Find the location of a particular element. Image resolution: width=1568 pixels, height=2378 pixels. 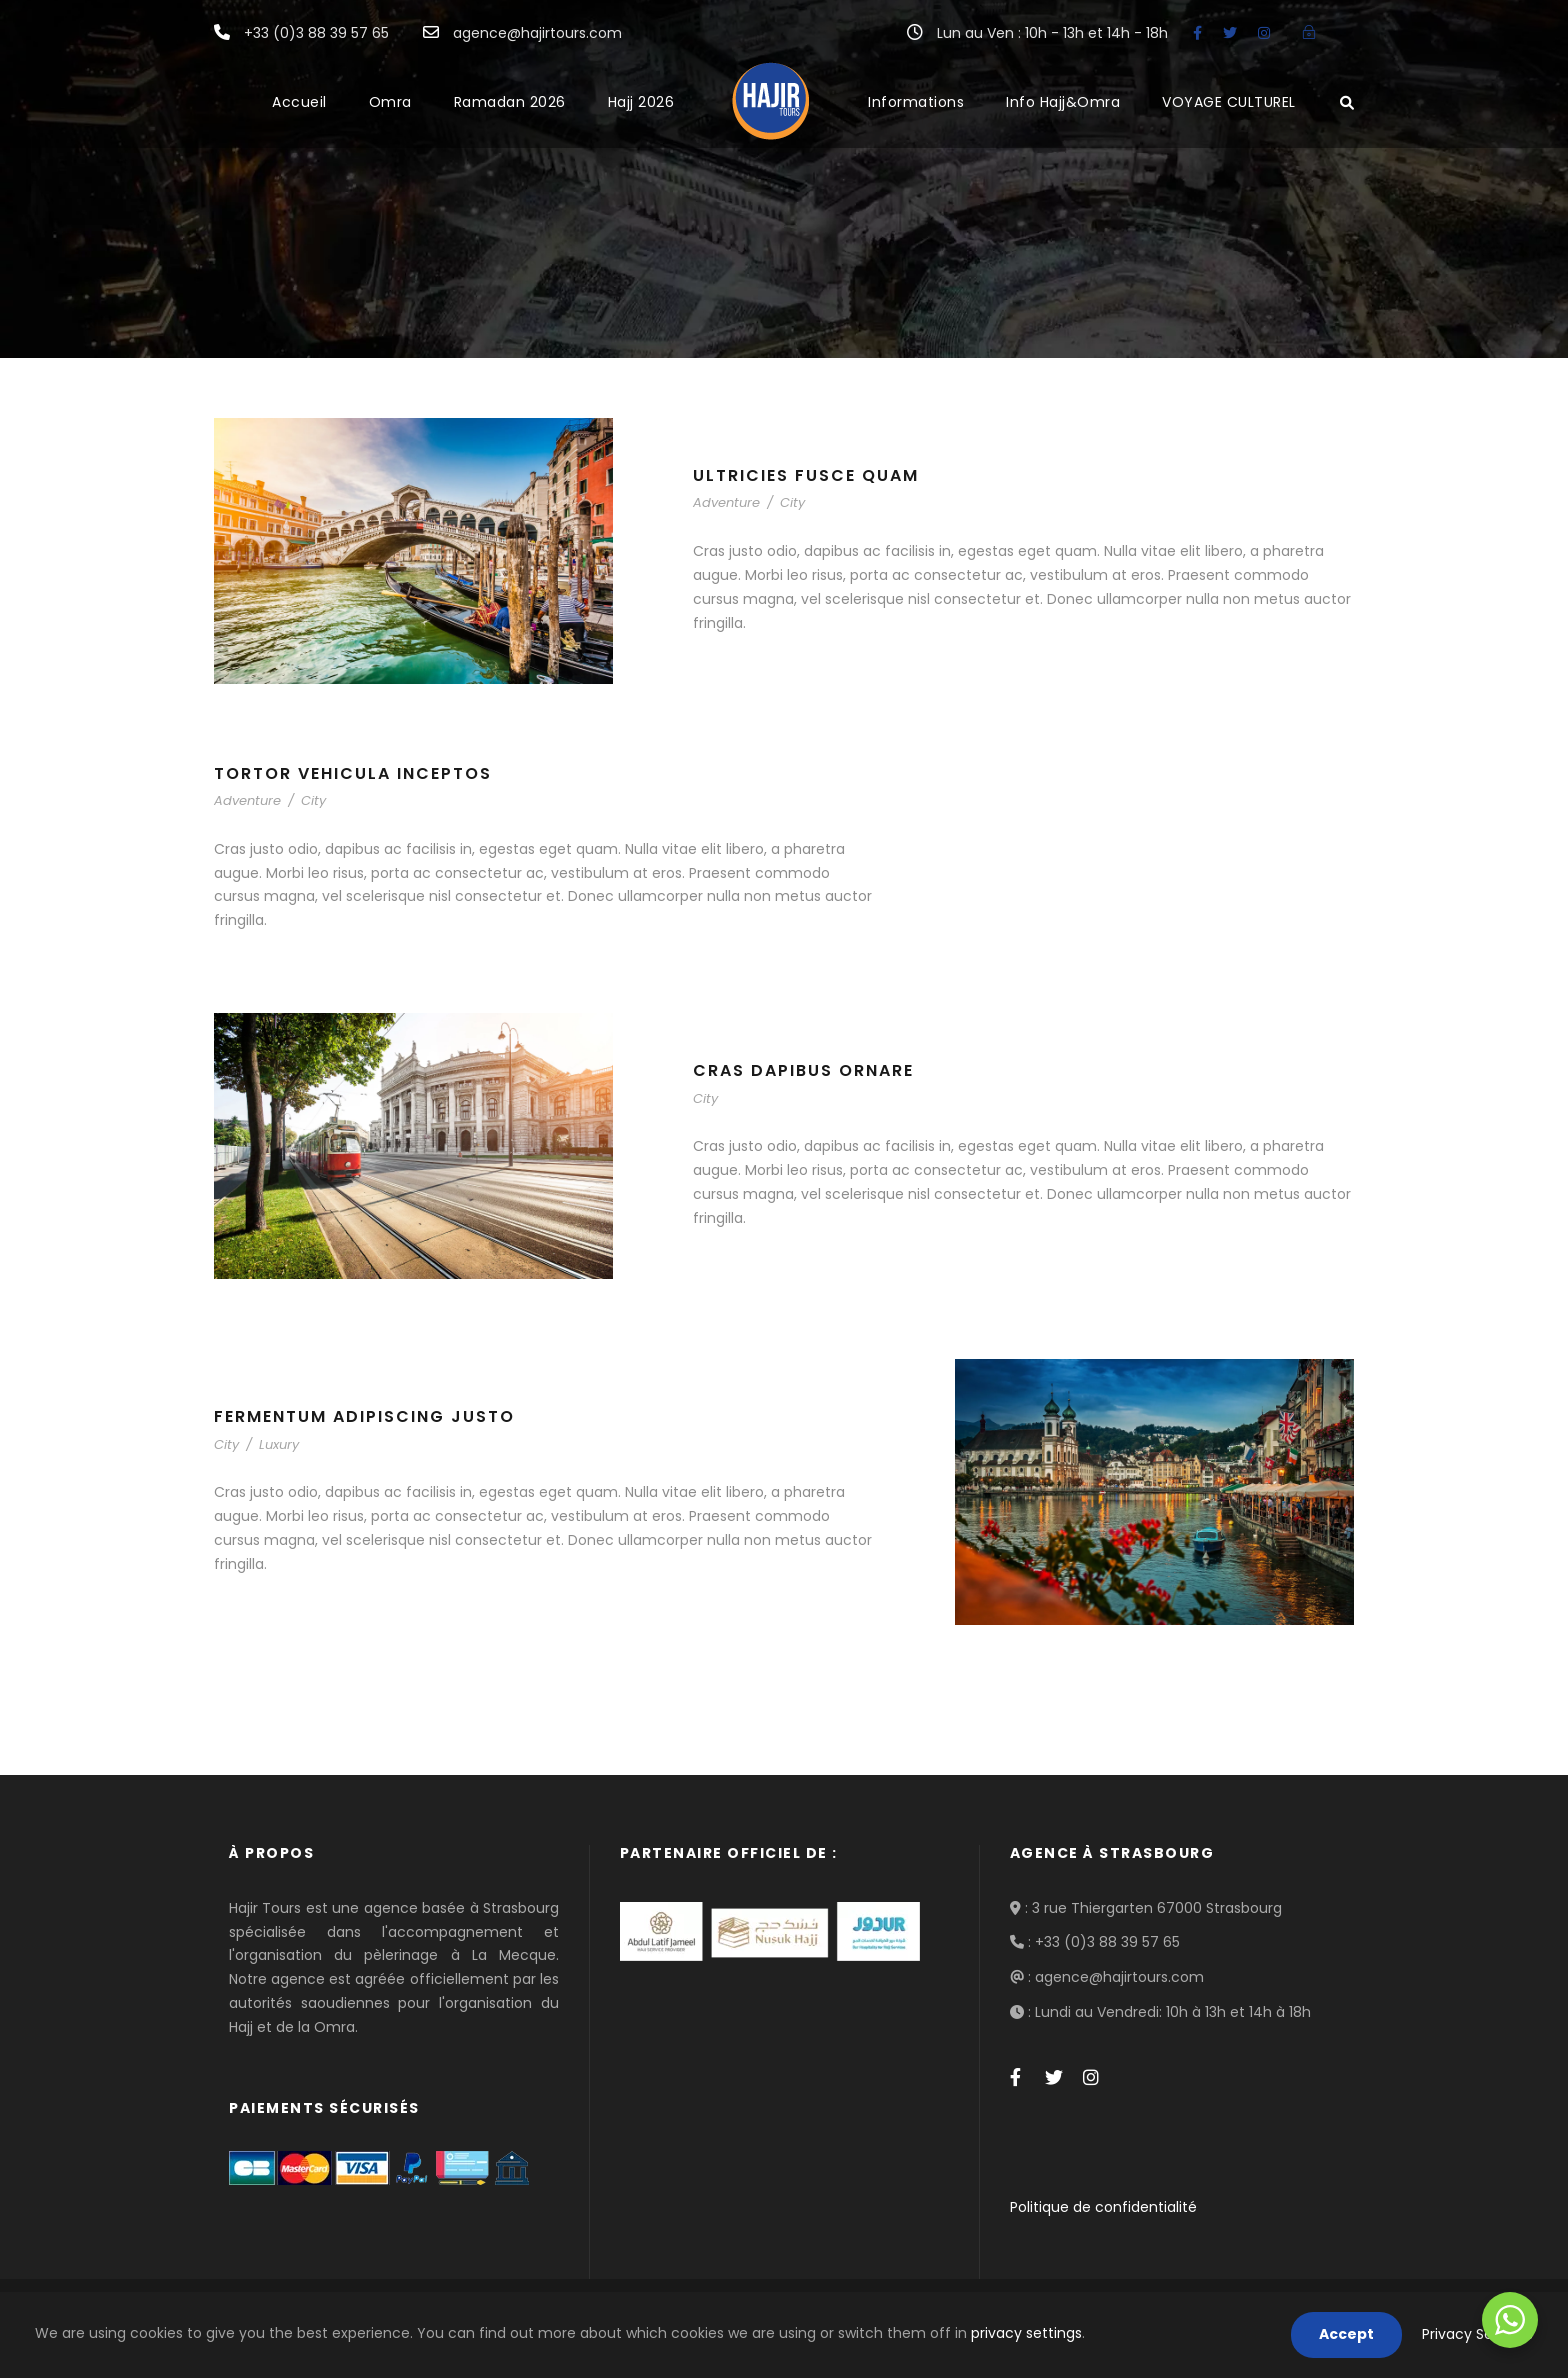

VOYAGE CULTUREL is located at coordinates (1229, 102).